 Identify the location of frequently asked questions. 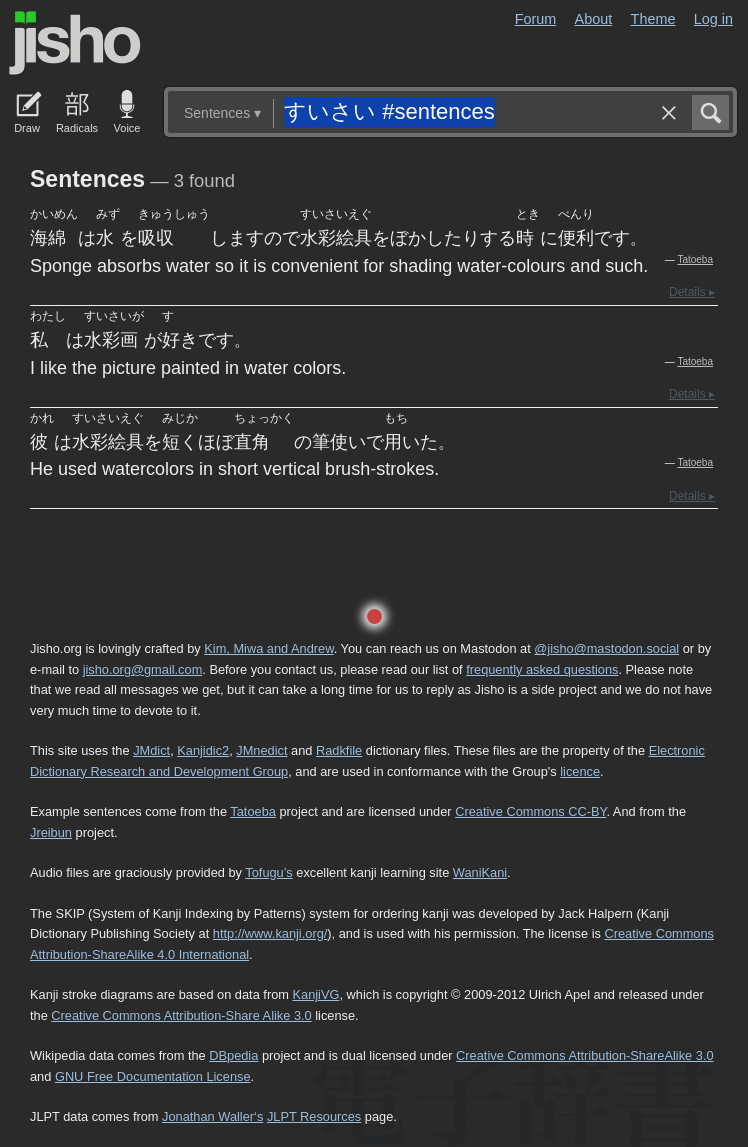
(542, 669).